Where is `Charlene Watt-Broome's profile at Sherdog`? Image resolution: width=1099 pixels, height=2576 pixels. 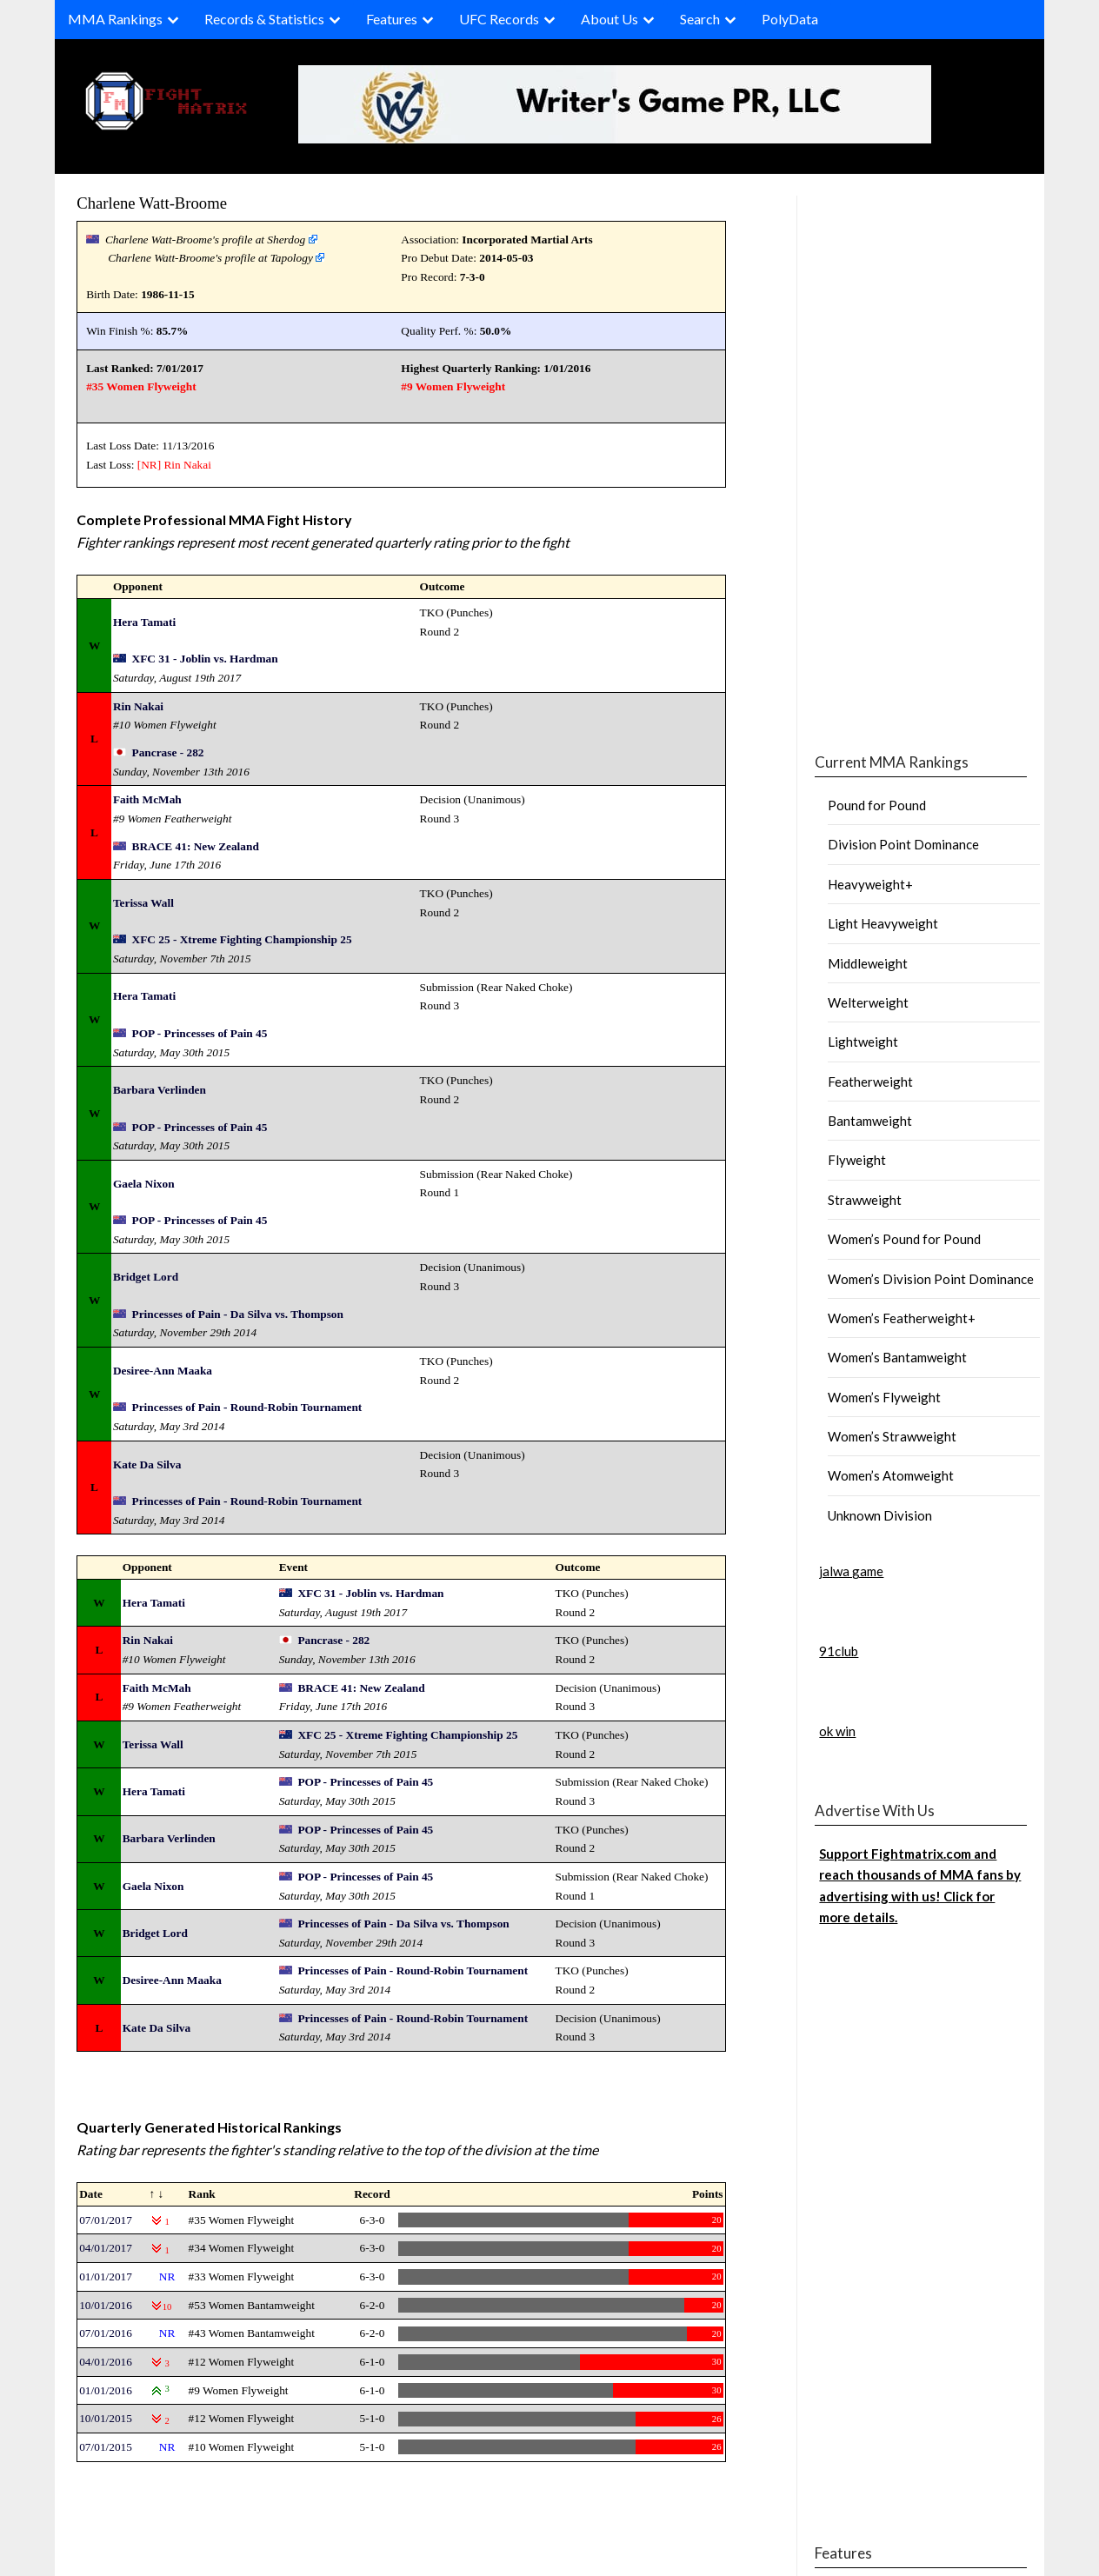 Charlene Watt-Broome's profile at Sherdog is located at coordinates (205, 239).